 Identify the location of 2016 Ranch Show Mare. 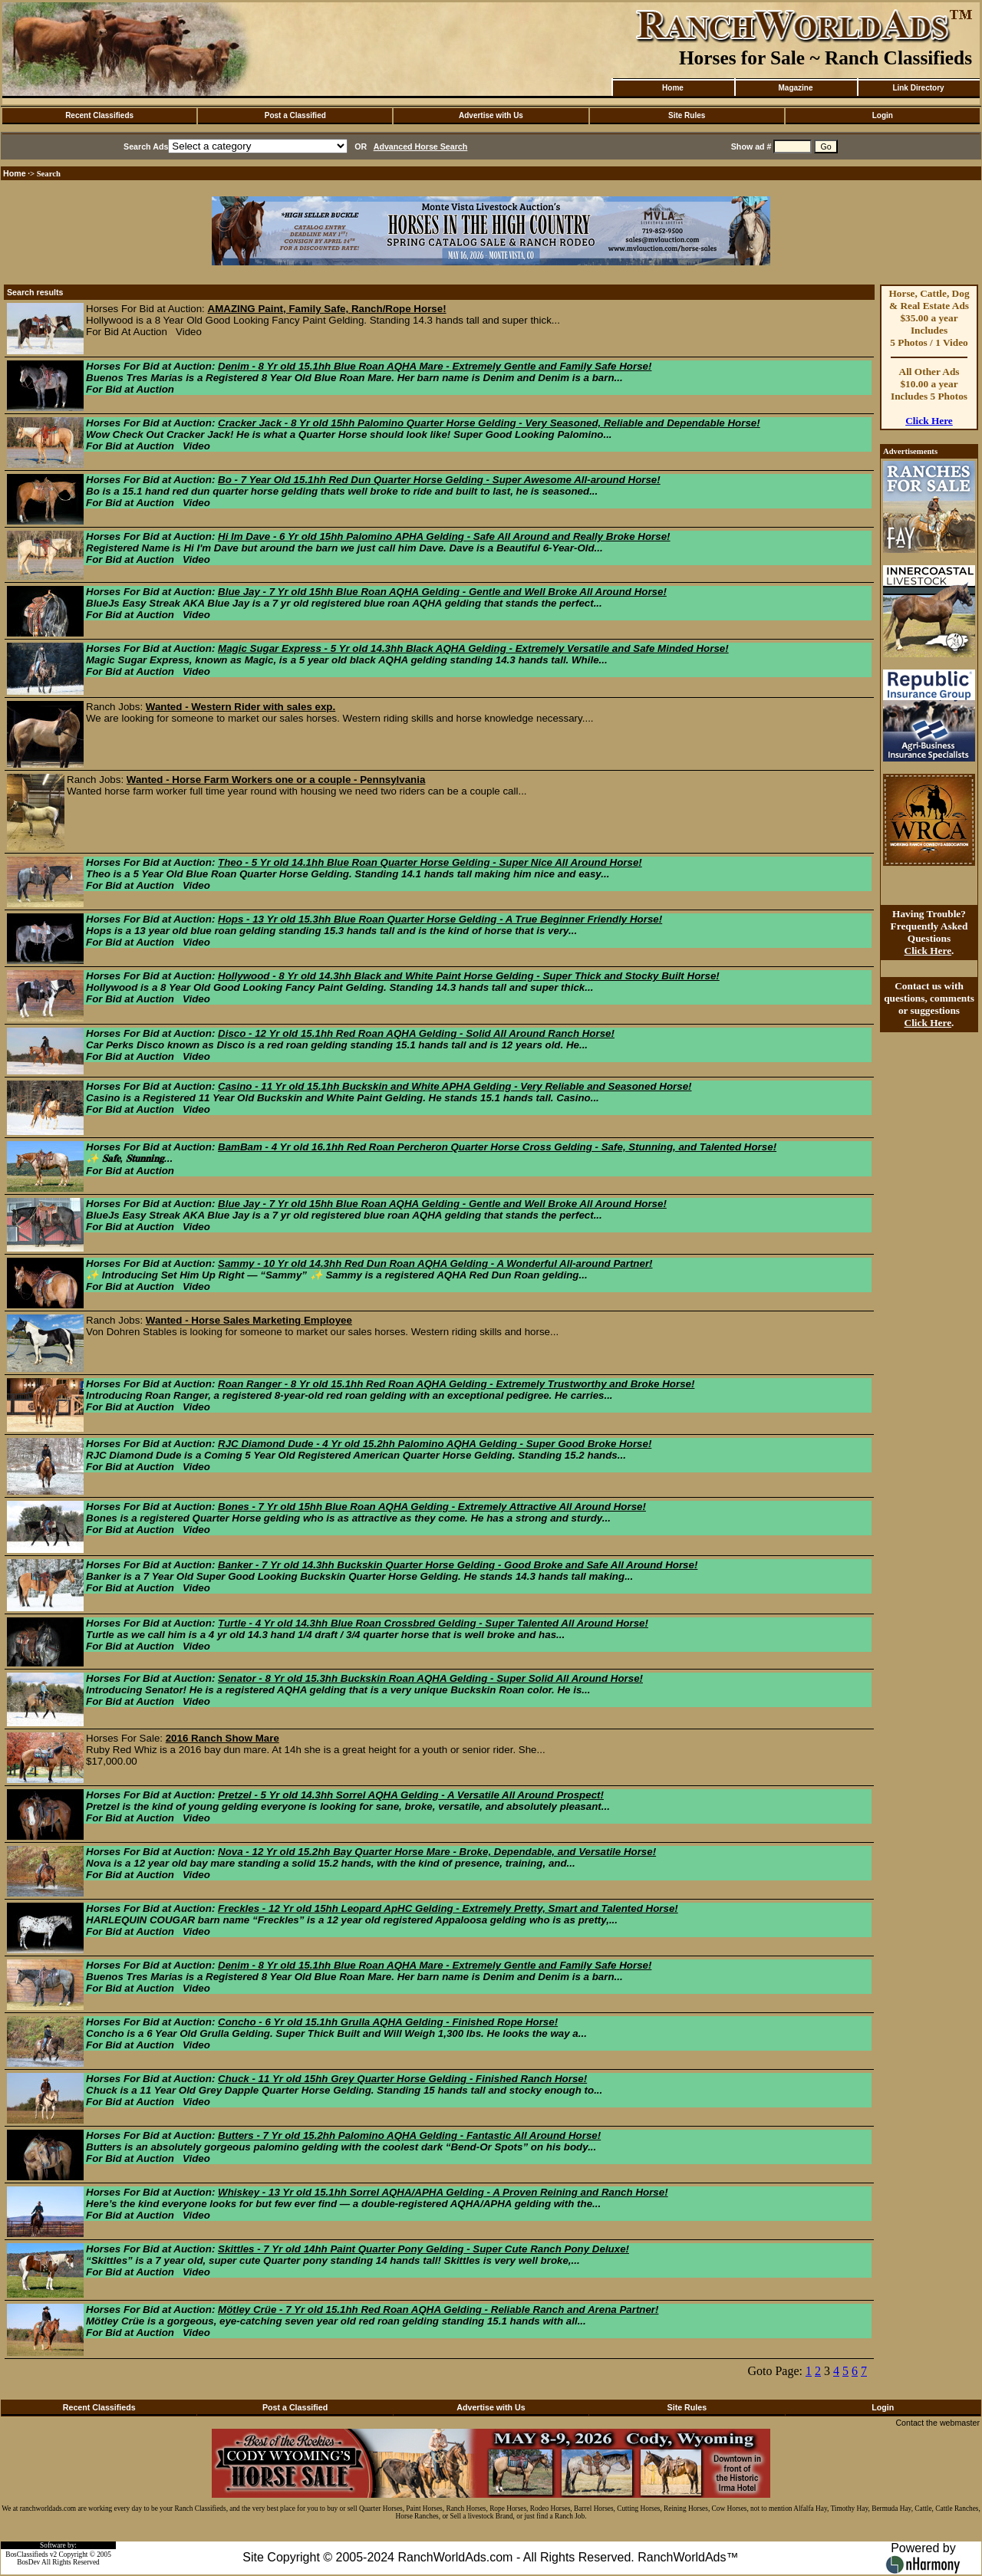
(222, 1738).